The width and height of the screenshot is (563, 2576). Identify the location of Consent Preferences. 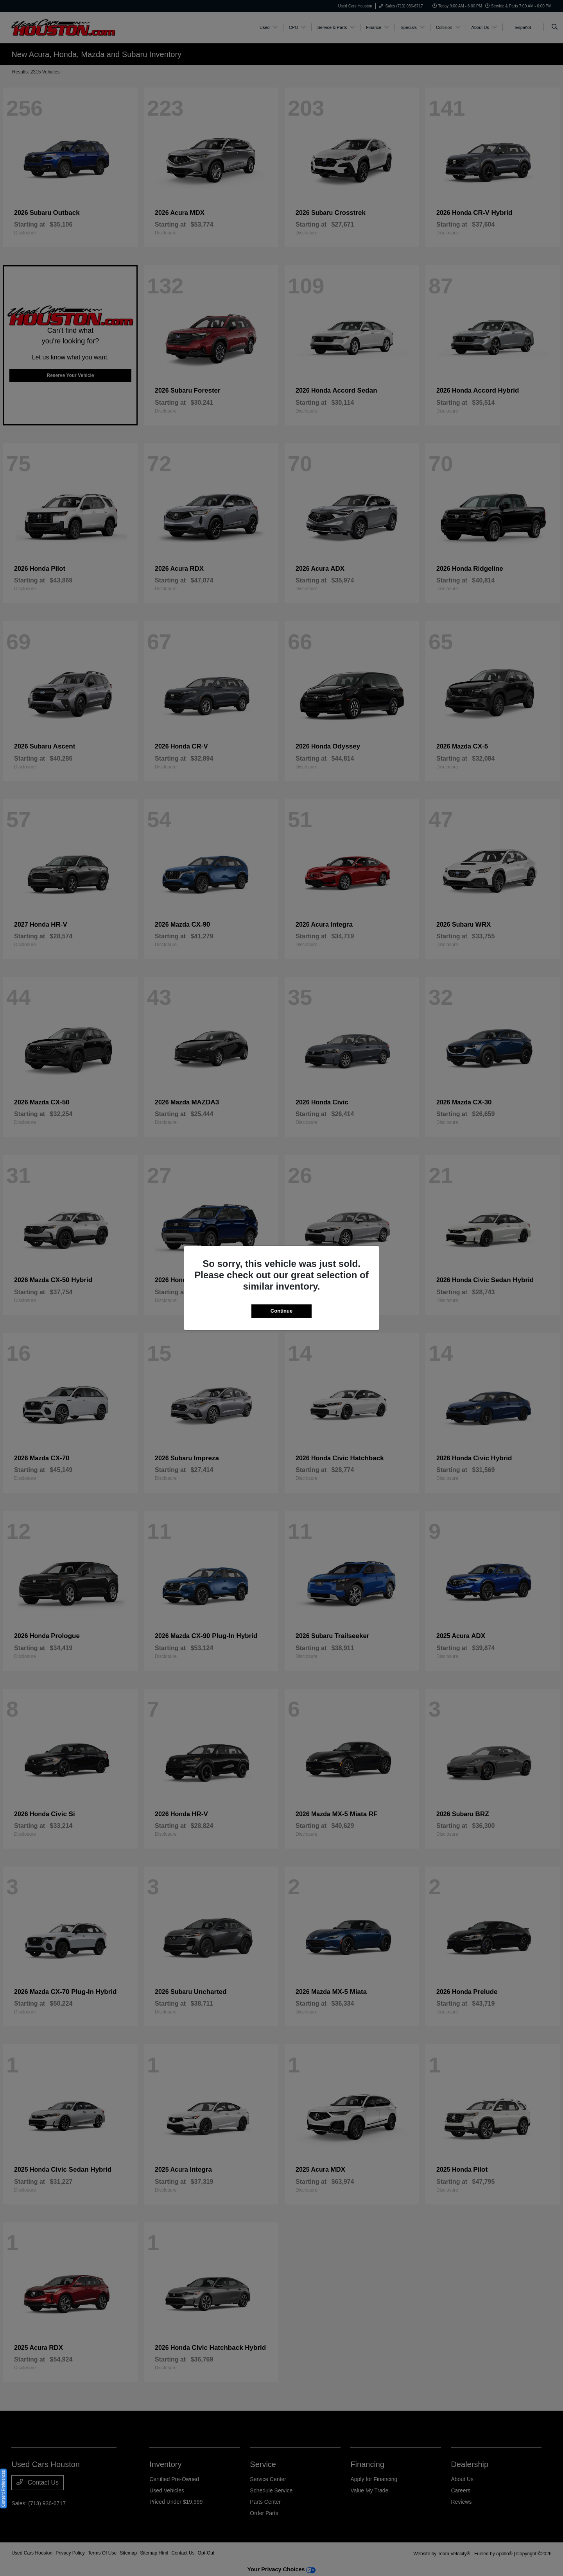
(3, 2488).